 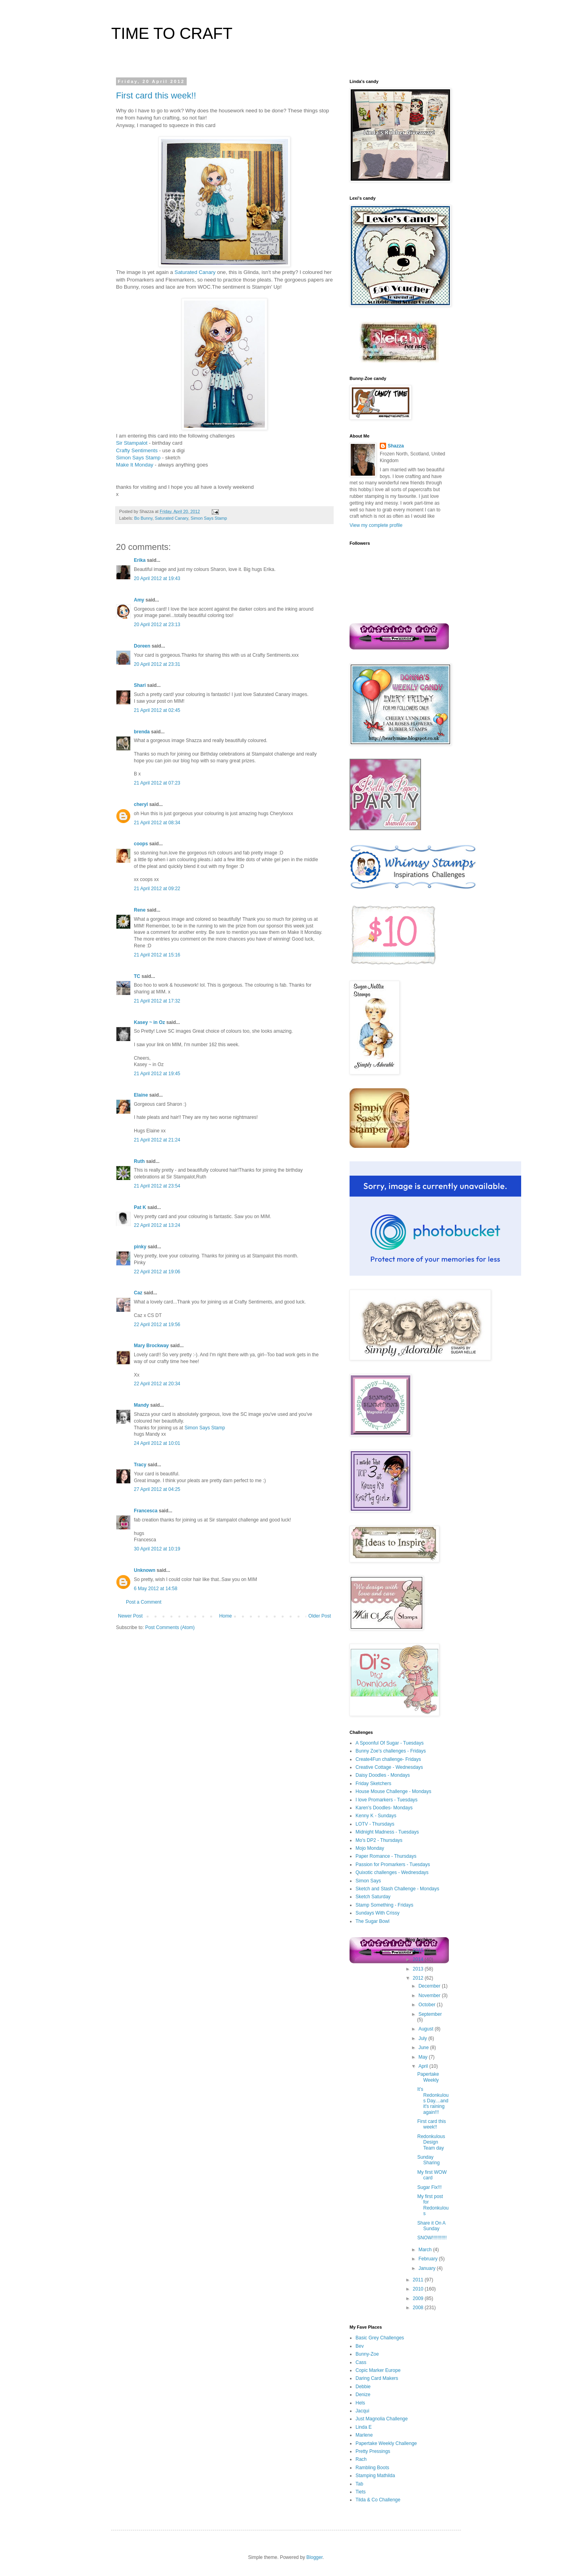 What do you see at coordinates (141, 1095) in the screenshot?
I see `Elaine` at bounding box center [141, 1095].